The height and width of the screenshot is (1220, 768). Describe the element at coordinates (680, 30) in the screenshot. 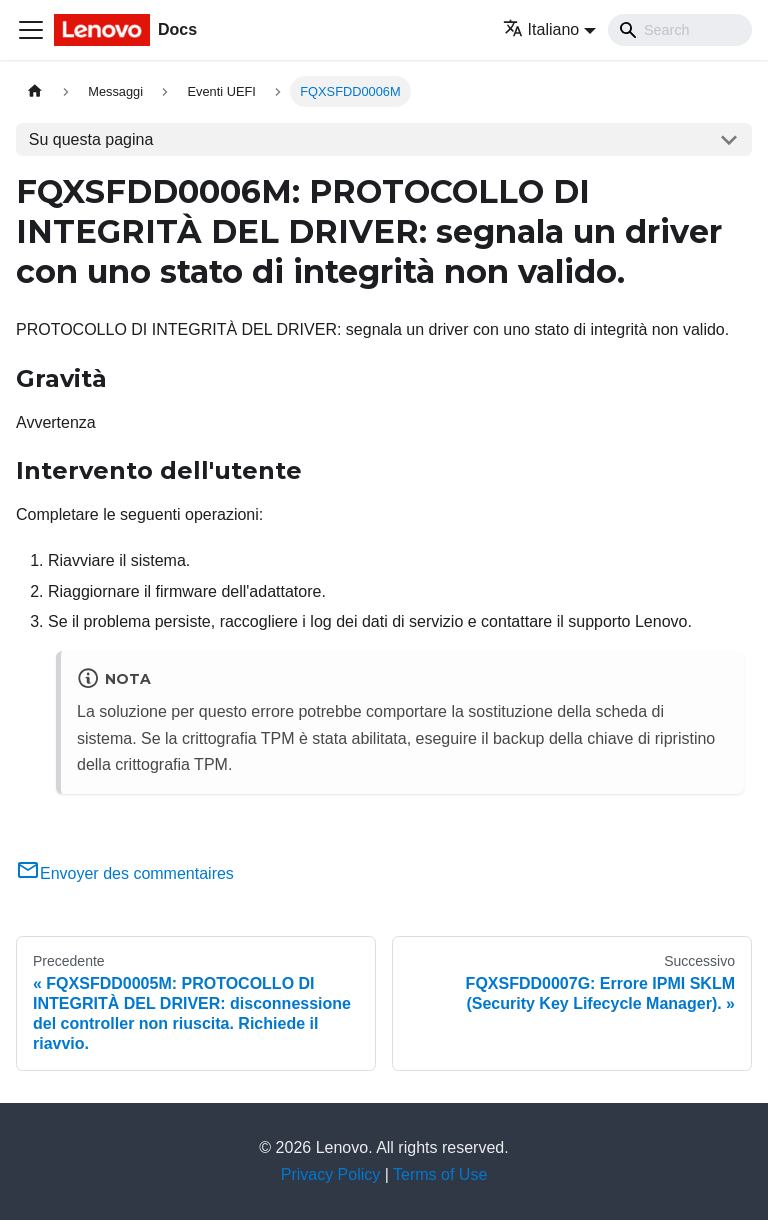

I see `[Search]` at that location.